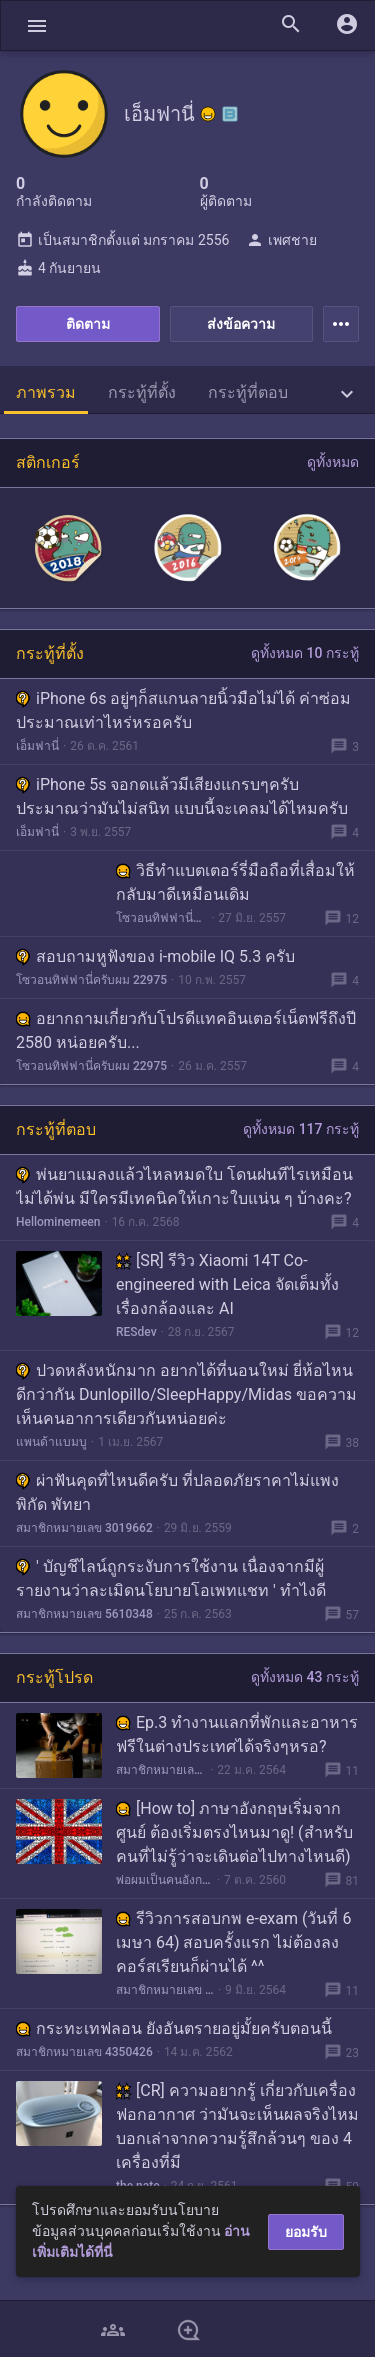 The width and height of the screenshot is (375, 2357). What do you see at coordinates (186, 1030) in the screenshot?
I see `อยากถามเกี่ยวกับโปรดีแทคอินเตอร์เน็ตฟรีถึงปี 2580 หน่อยครับ...` at bounding box center [186, 1030].